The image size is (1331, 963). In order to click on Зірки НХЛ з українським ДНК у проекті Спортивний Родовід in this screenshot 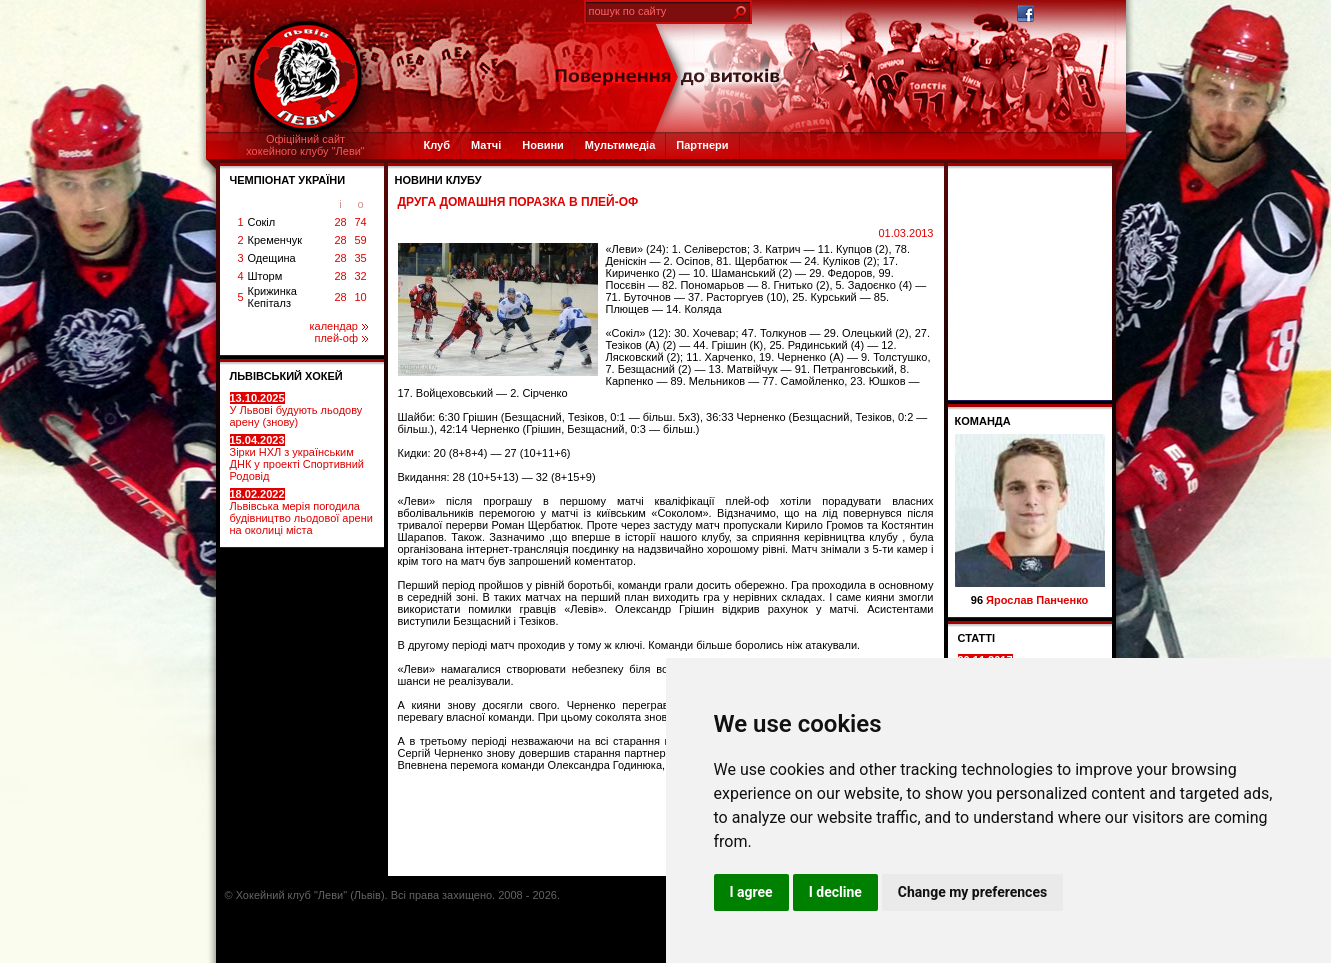, I will do `click(297, 458)`.